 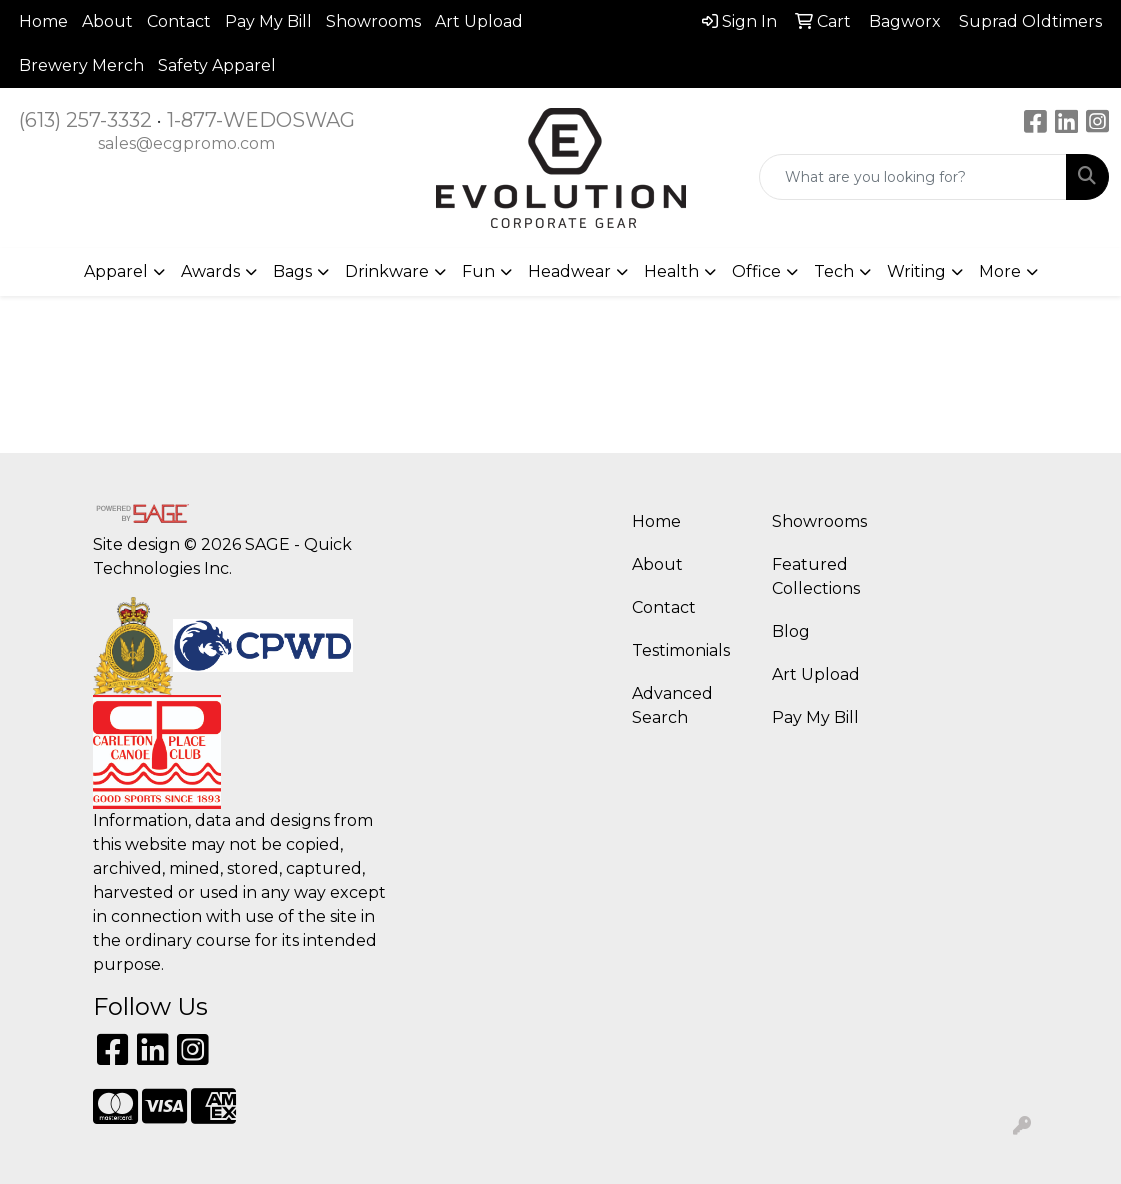 I want to click on Office [button], so click(x=756, y=271).